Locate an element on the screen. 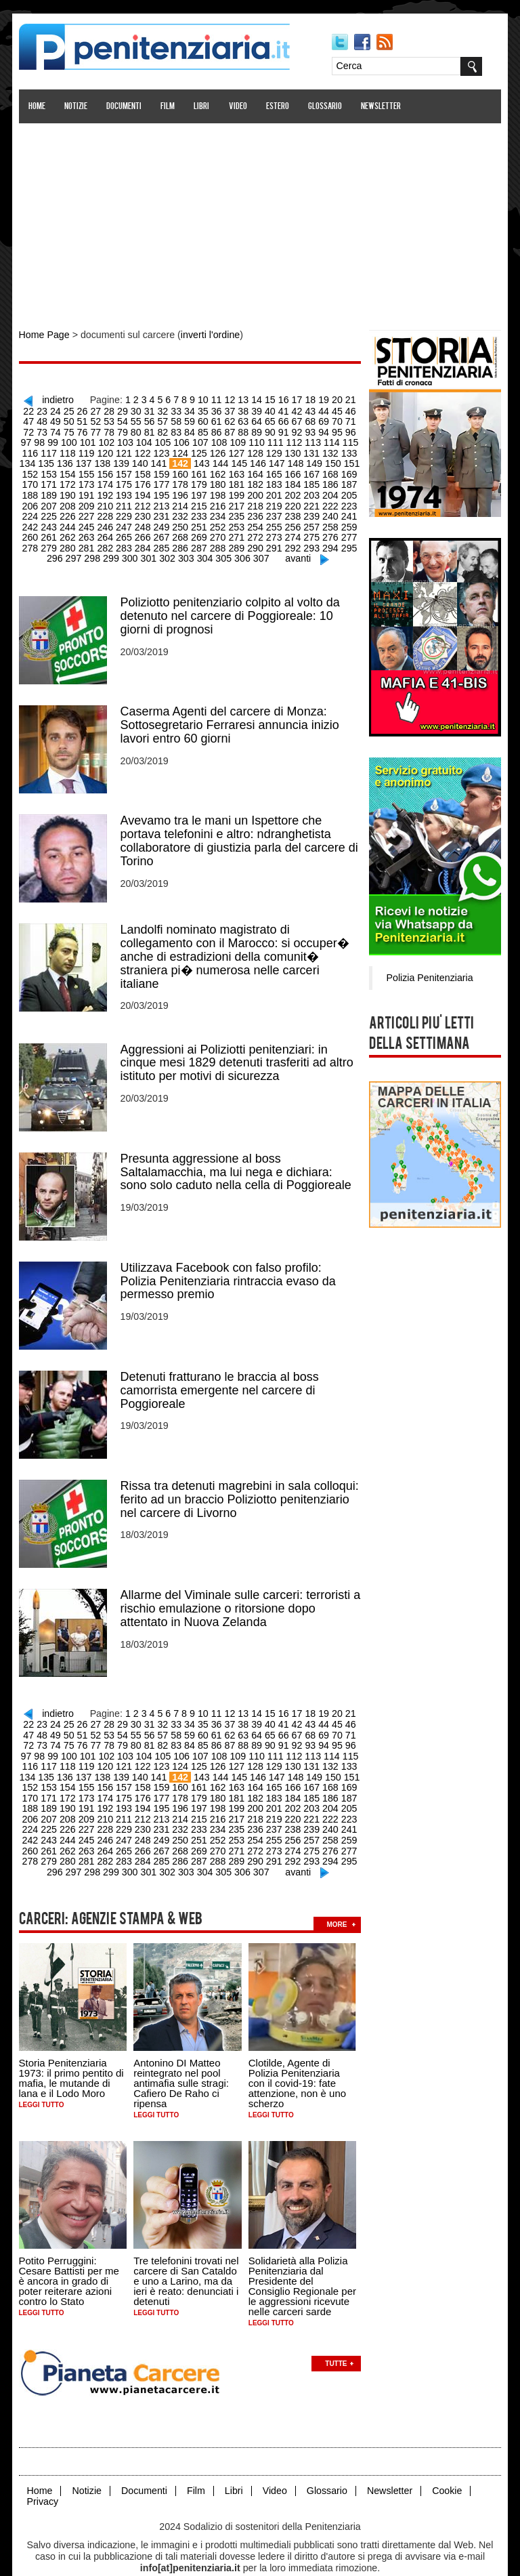  121 is located at coordinates (89, 449).